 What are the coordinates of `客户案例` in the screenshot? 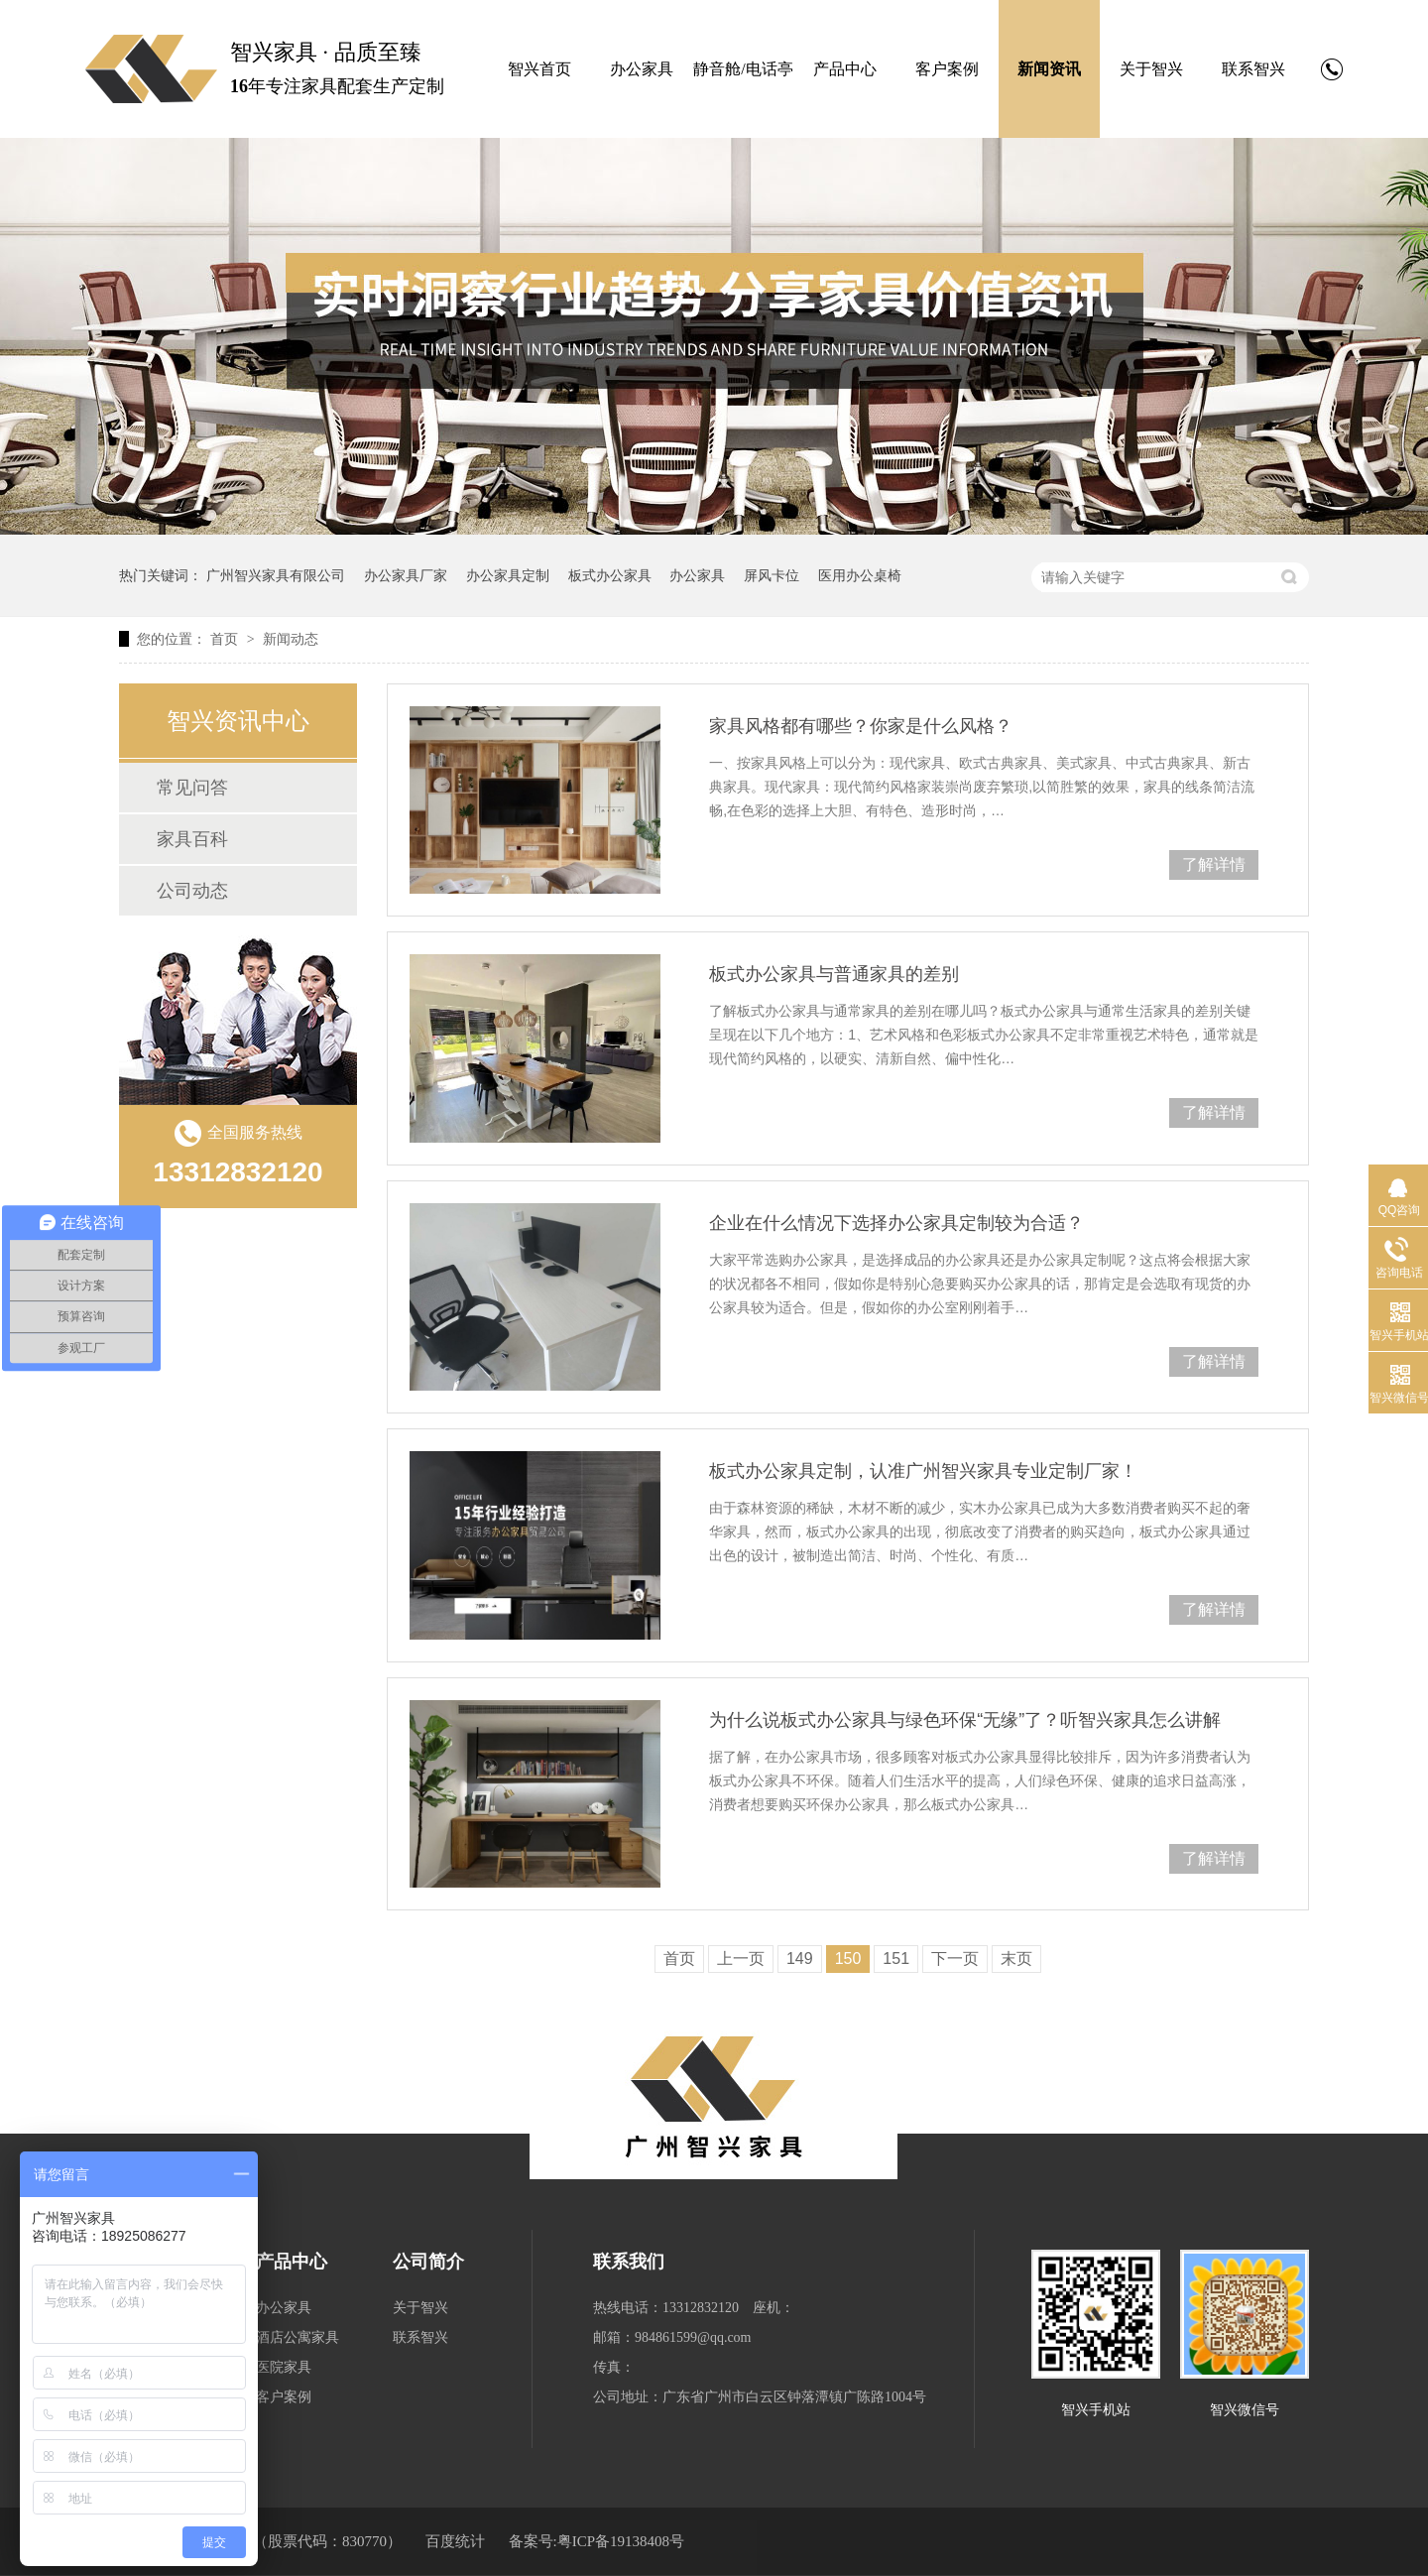 It's located at (947, 69).